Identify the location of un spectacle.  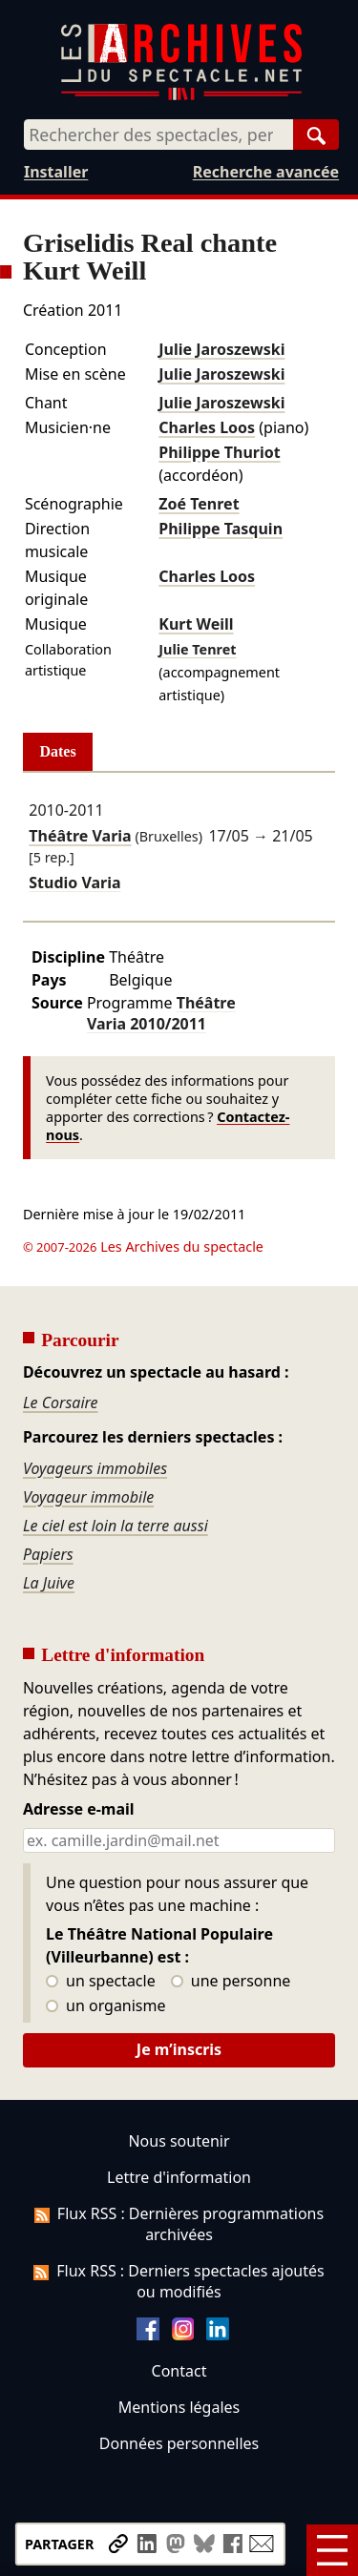
(101, 1981).